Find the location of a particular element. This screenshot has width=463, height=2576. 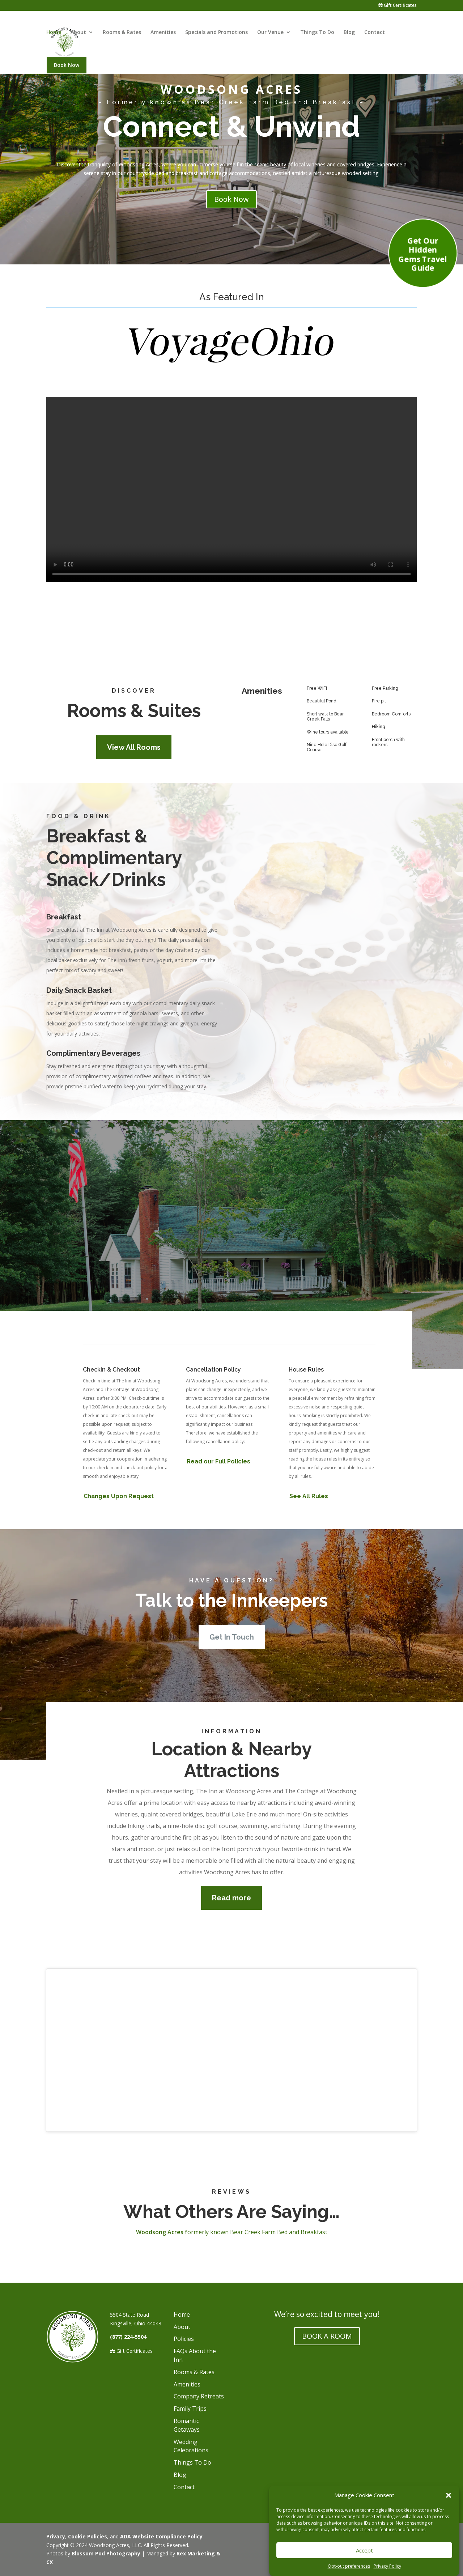

ADA Website Compliance Policy is located at coordinates (161, 2466).